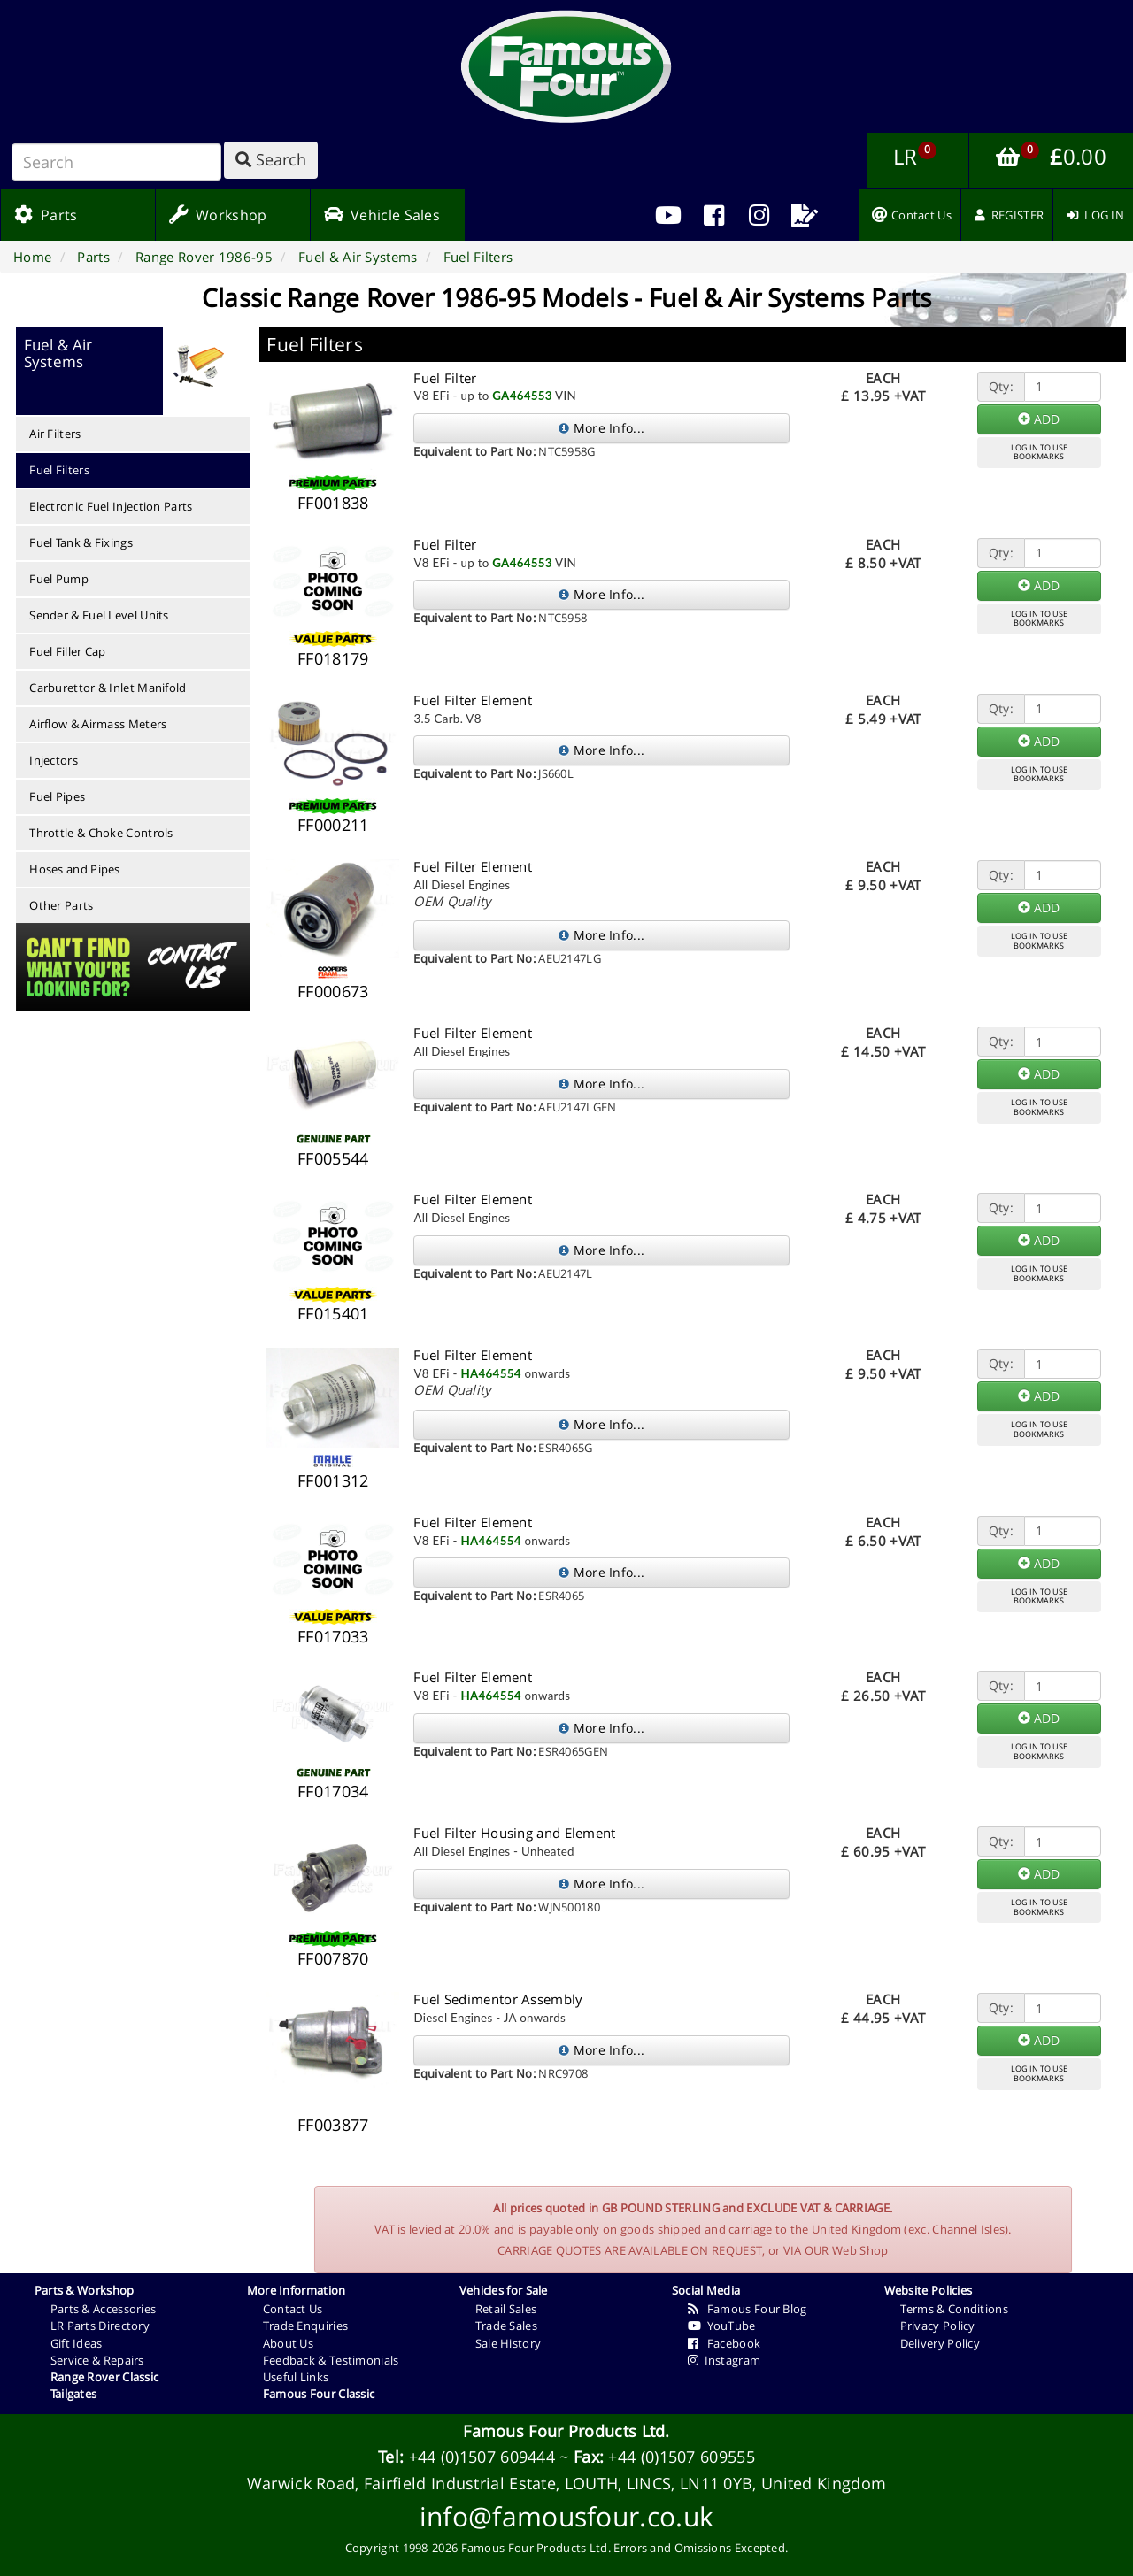  Describe the element at coordinates (332, 658) in the screenshot. I see `FF018179` at that location.